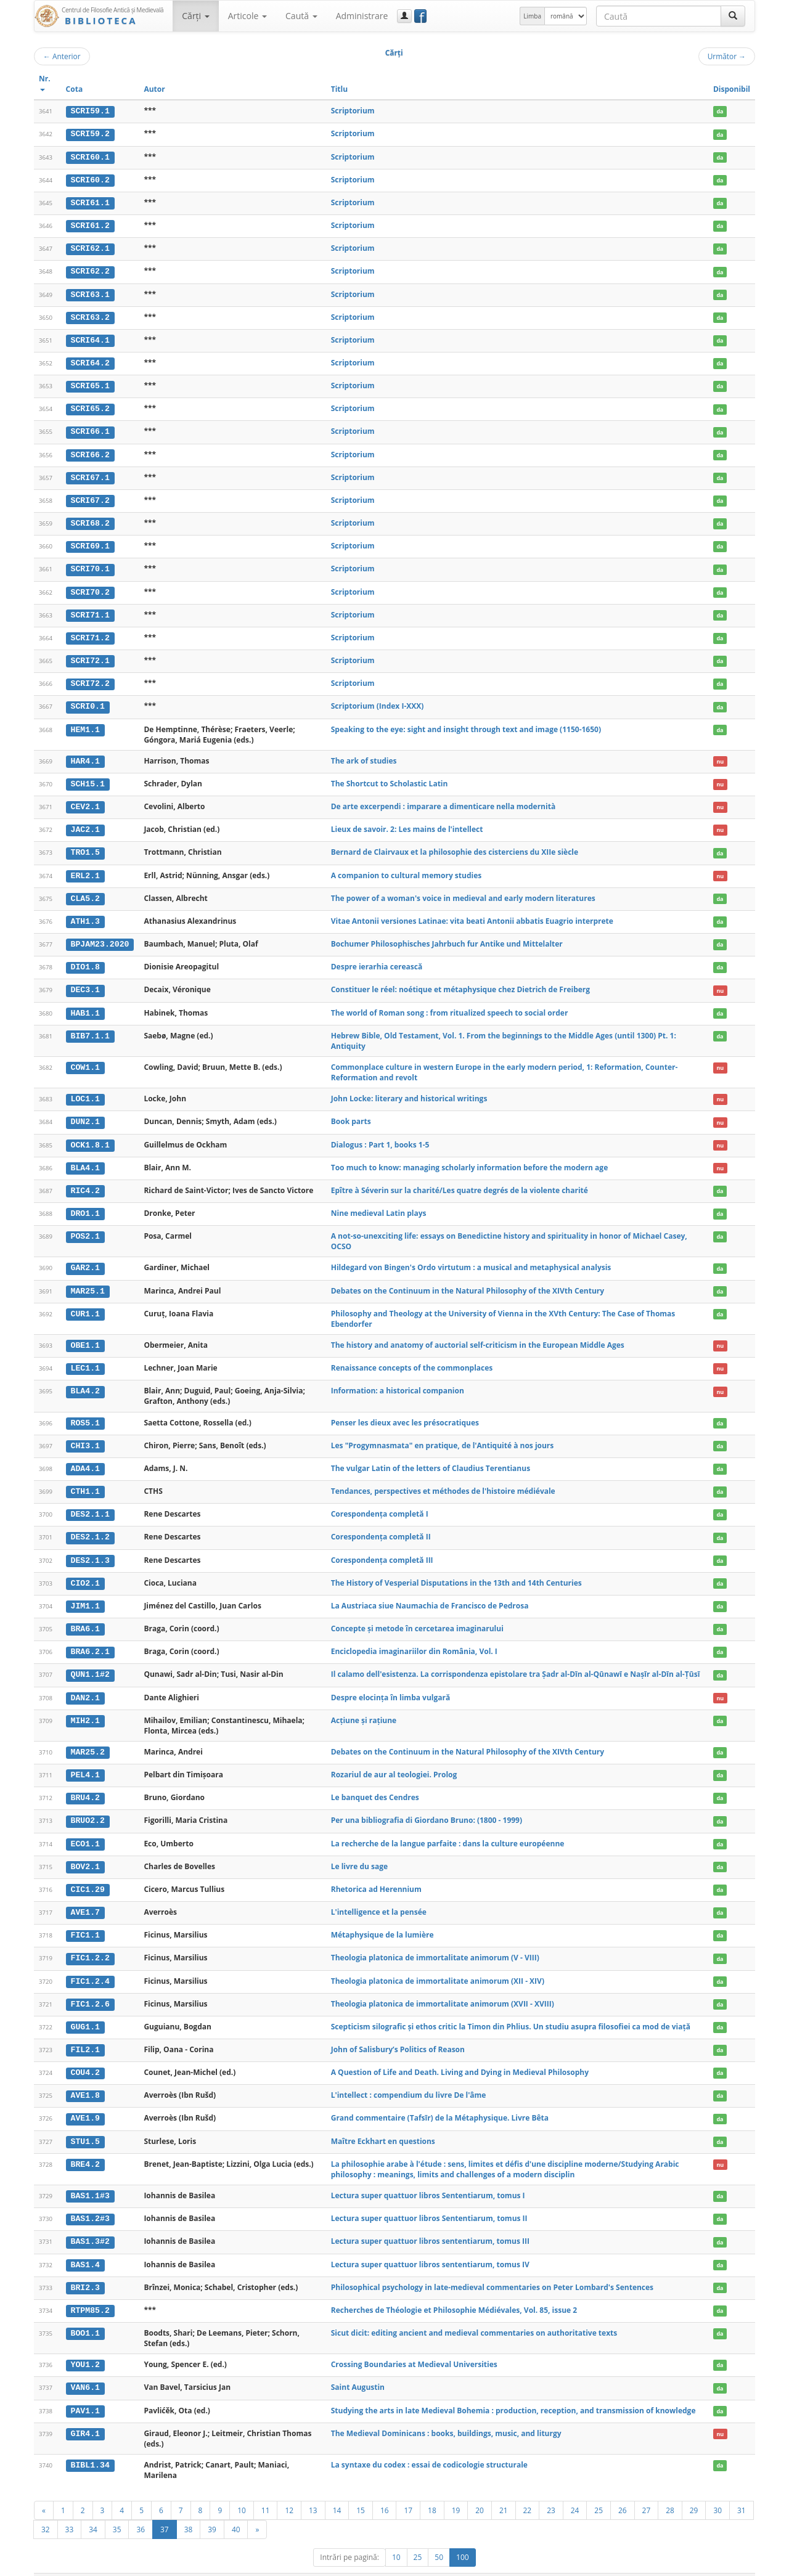 This screenshot has width=789, height=2576. What do you see at coordinates (430, 2245) in the screenshot?
I see `Lectura super quattuor libros sententiarum, tomus IV` at bounding box center [430, 2245].